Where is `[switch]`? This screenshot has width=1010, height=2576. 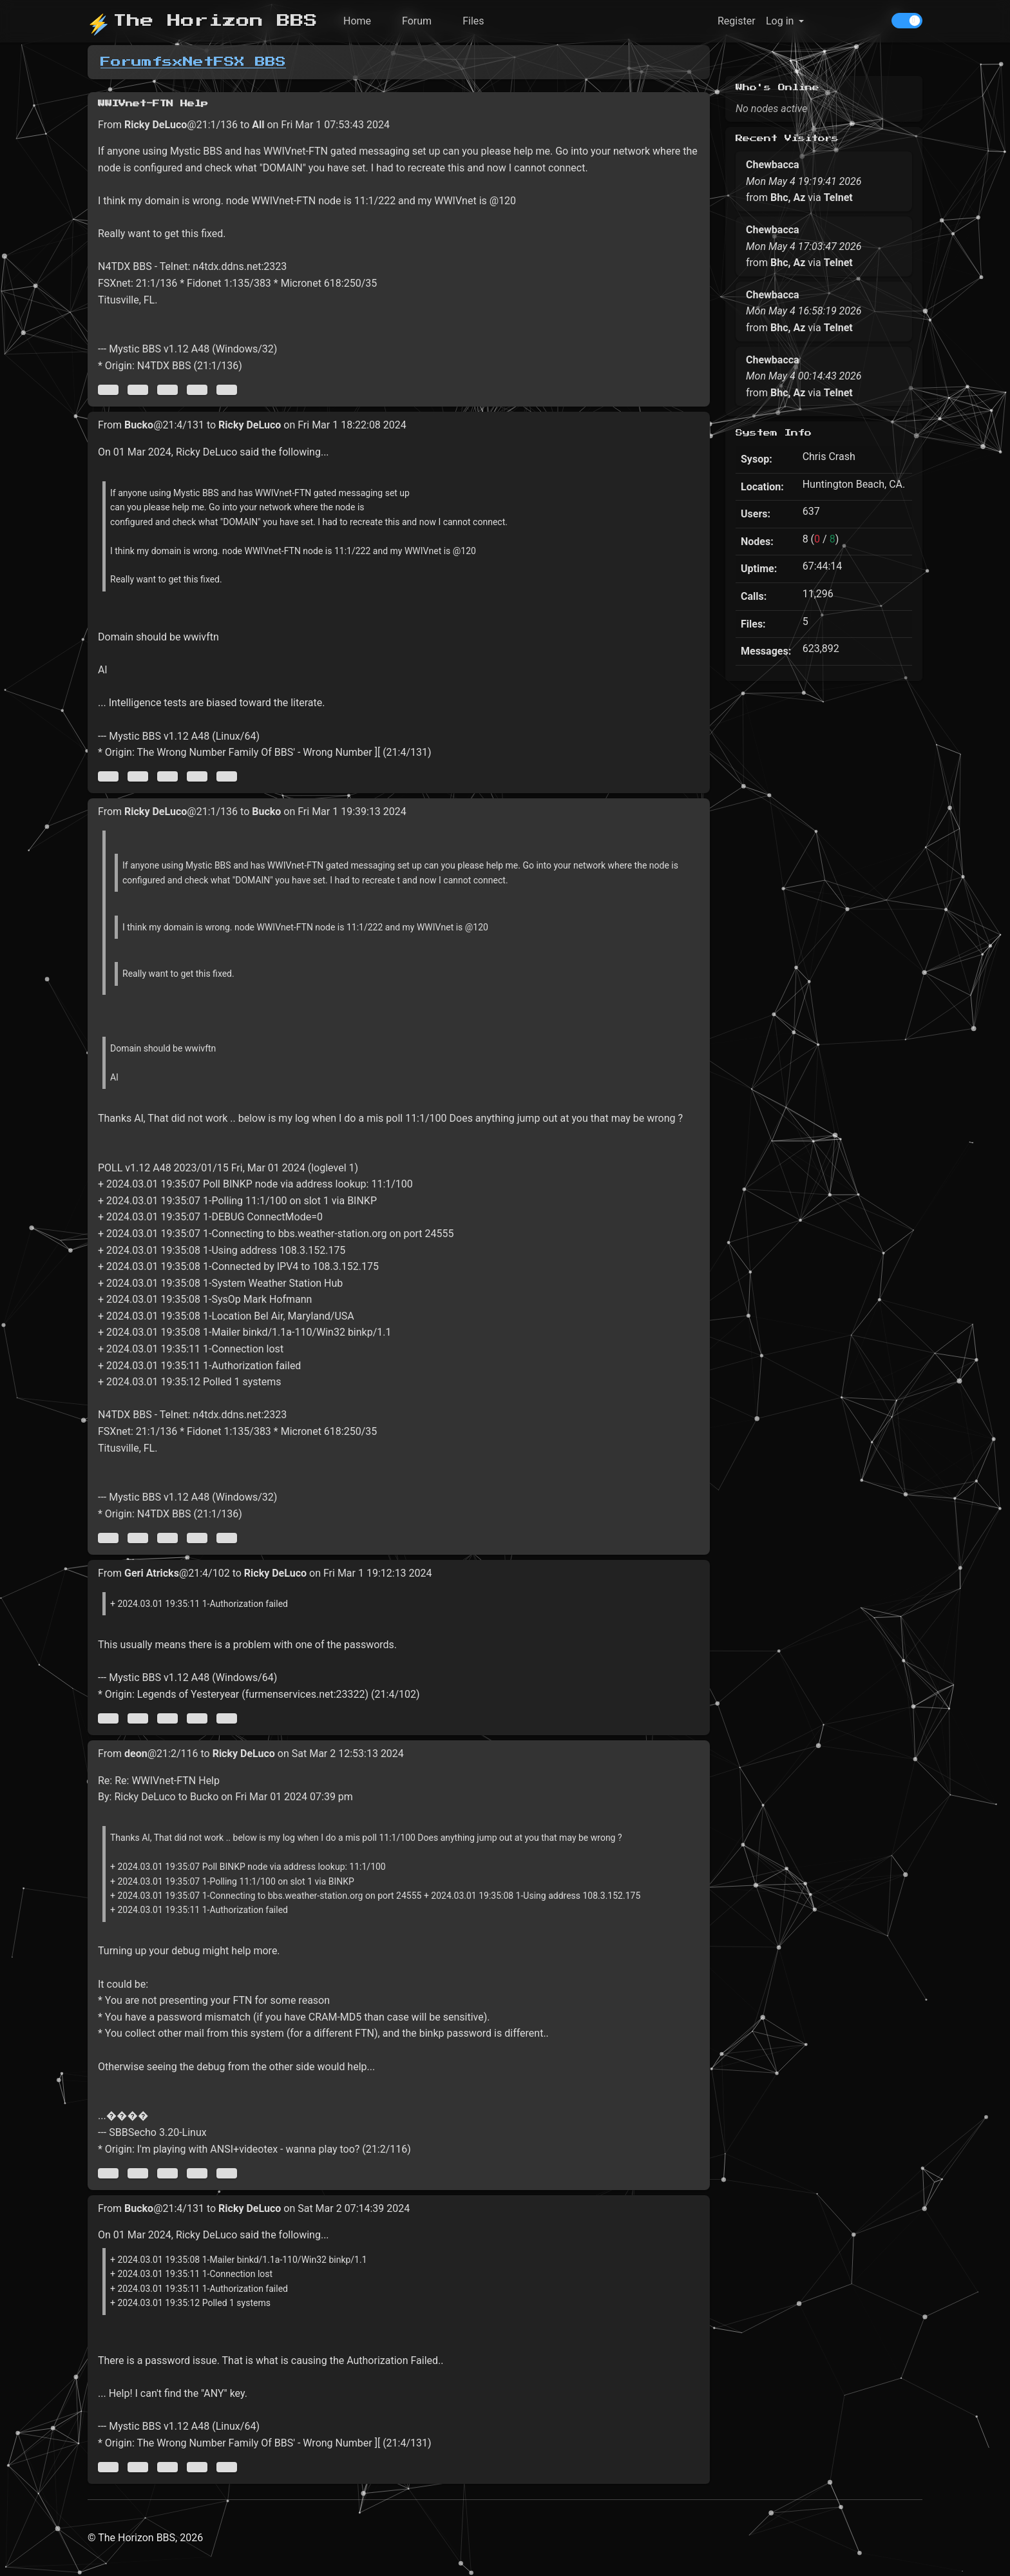 [switch] is located at coordinates (906, 20).